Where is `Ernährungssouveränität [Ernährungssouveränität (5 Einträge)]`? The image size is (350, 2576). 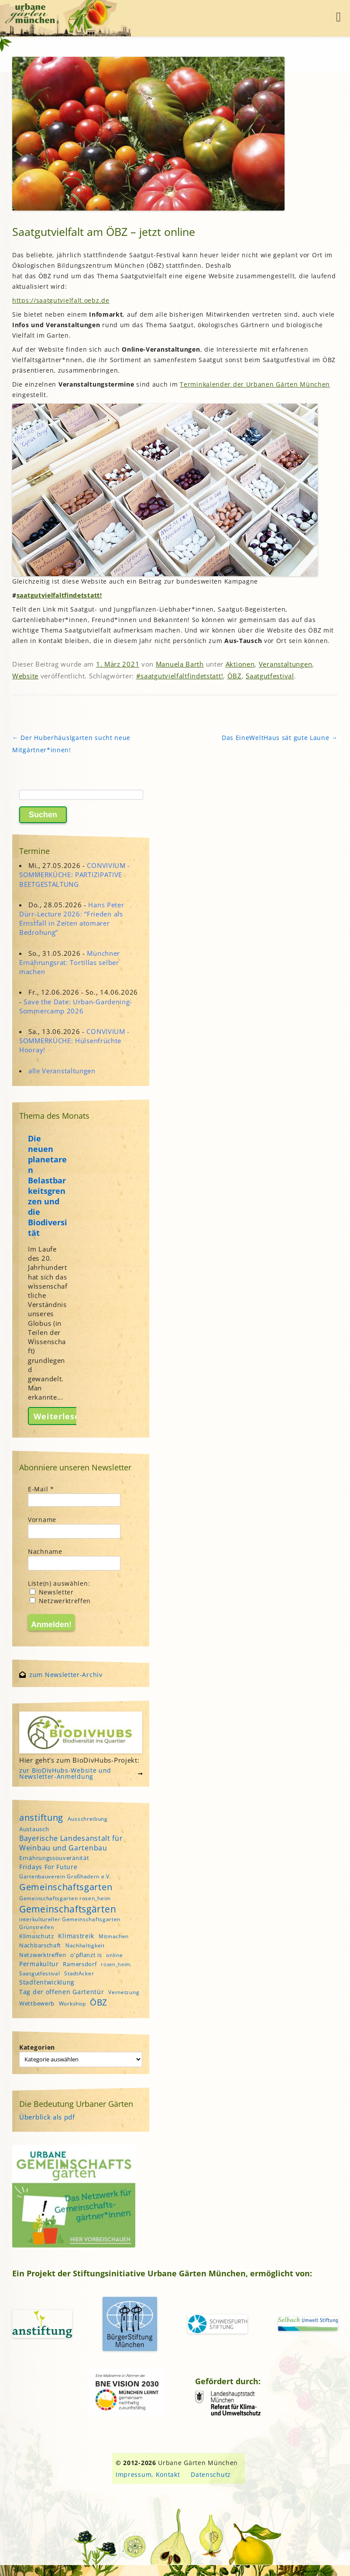
Ernährungssouveränität [Ernährungssouveränität (5 Einträge)] is located at coordinates (54, 1858).